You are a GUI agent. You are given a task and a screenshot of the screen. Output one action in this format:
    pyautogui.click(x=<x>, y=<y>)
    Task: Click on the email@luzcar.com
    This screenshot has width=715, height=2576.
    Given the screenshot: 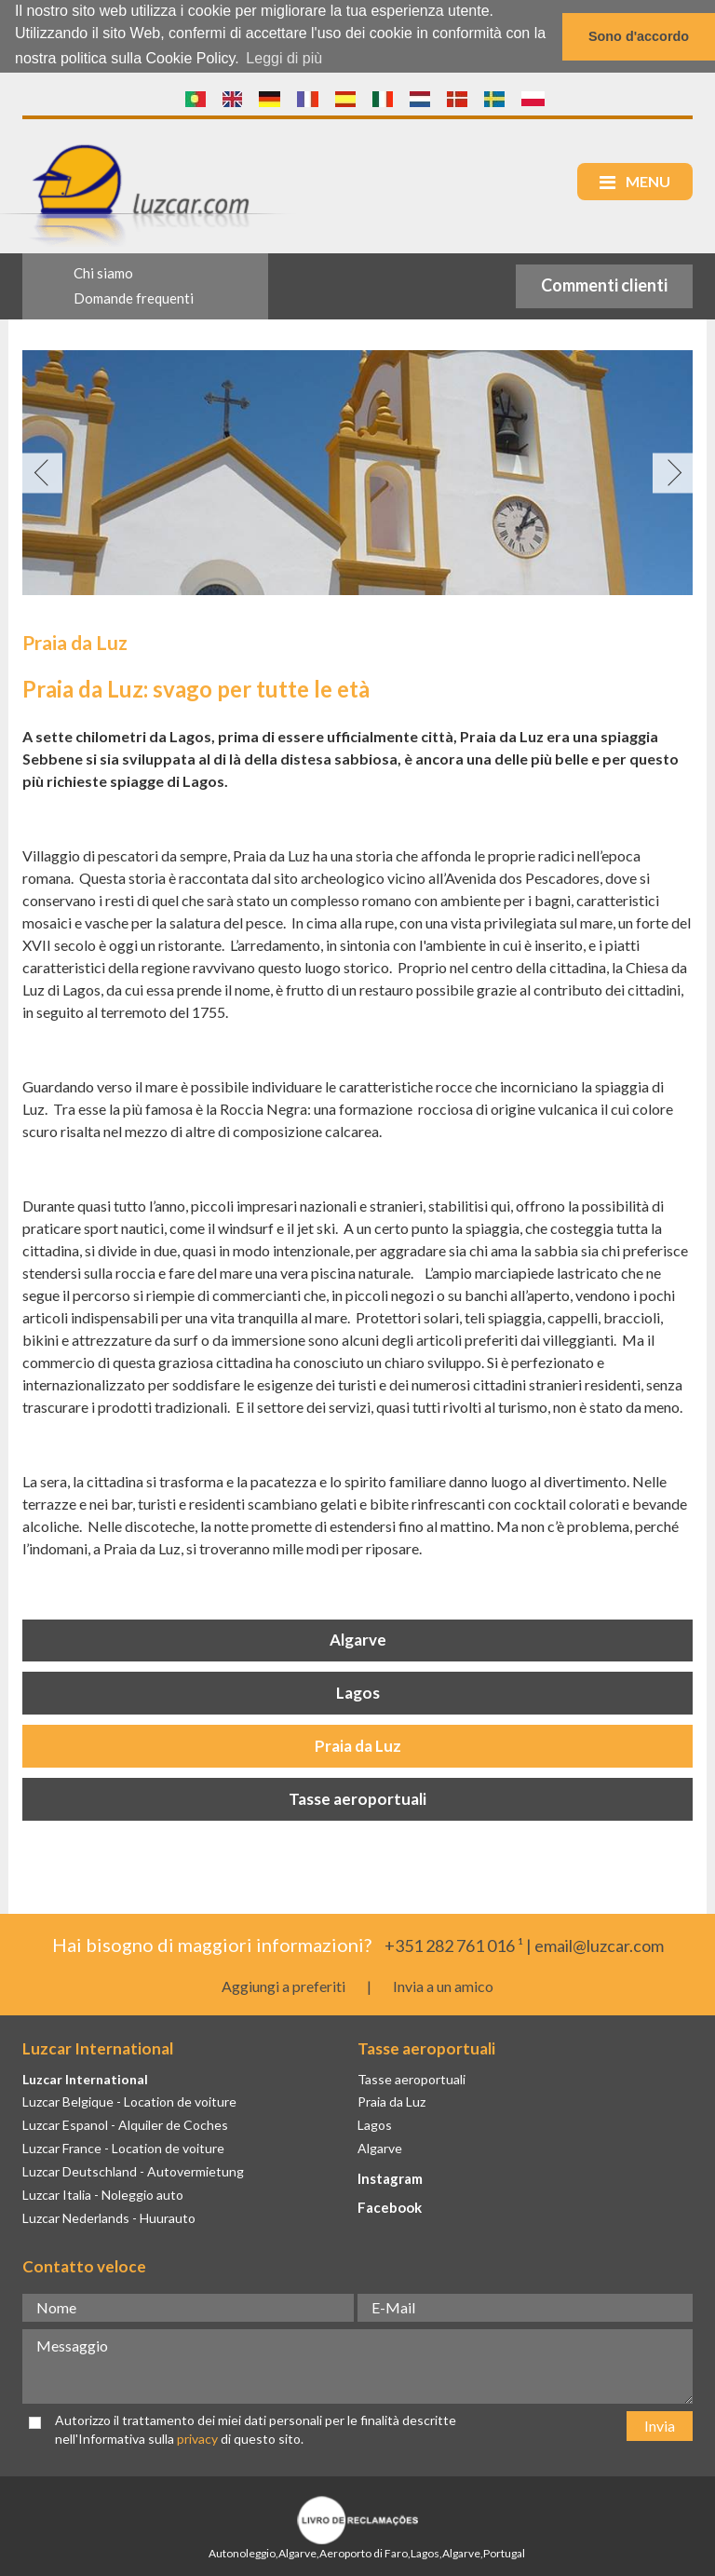 What is the action you would take?
    pyautogui.click(x=599, y=1943)
    